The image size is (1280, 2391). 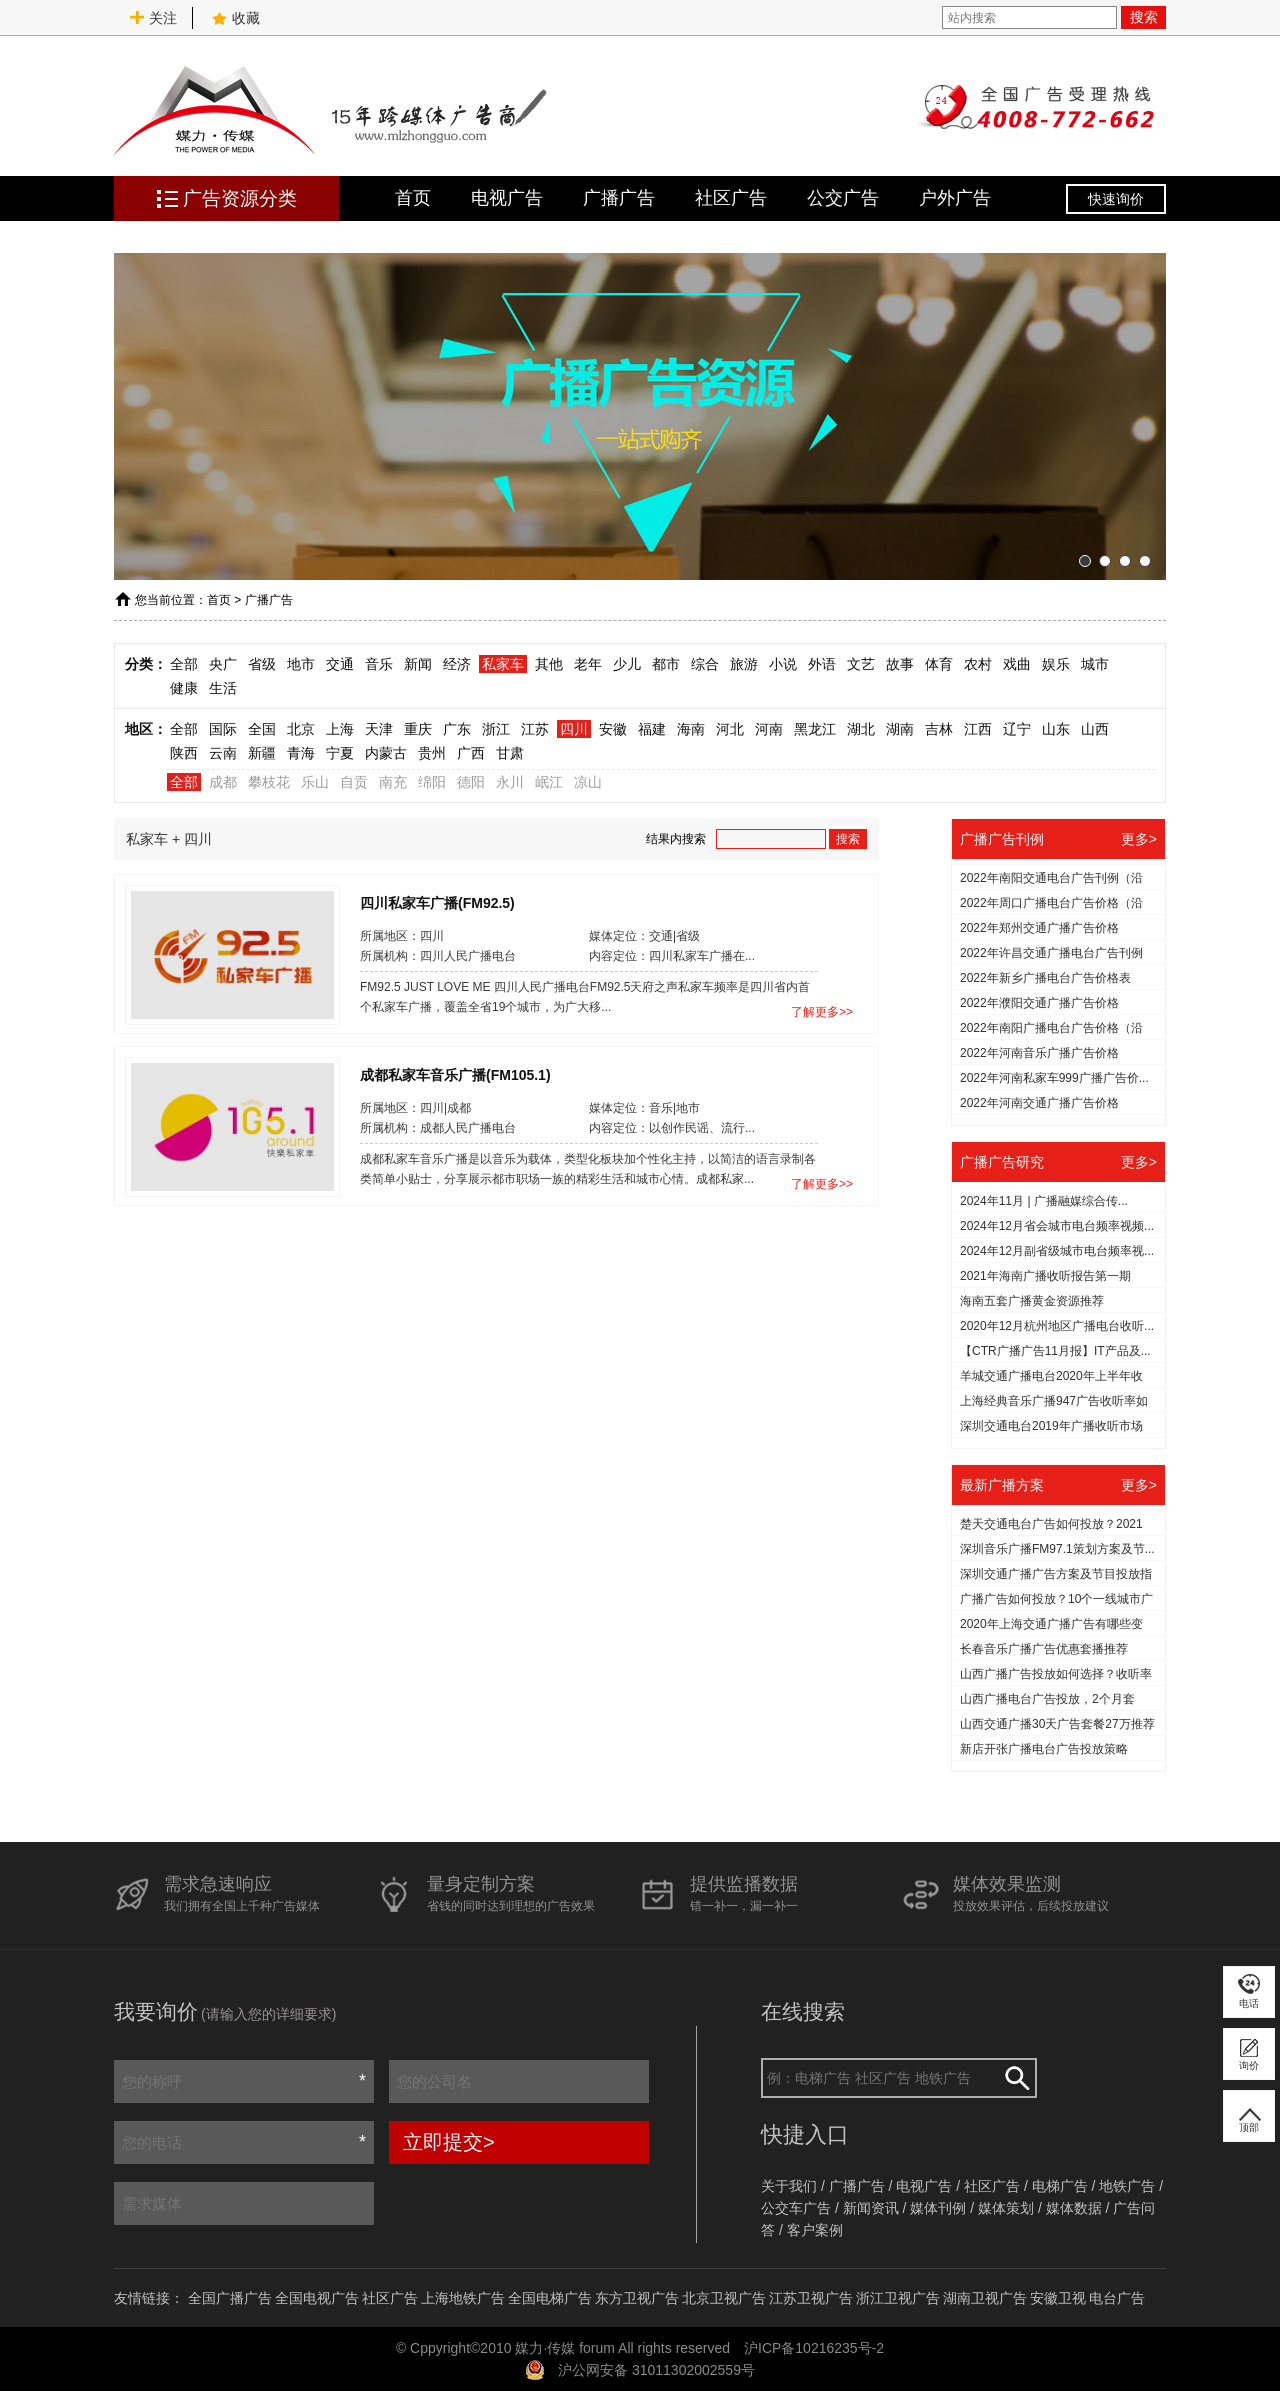 What do you see at coordinates (1017, 729) in the screenshot?
I see `辽宁` at bounding box center [1017, 729].